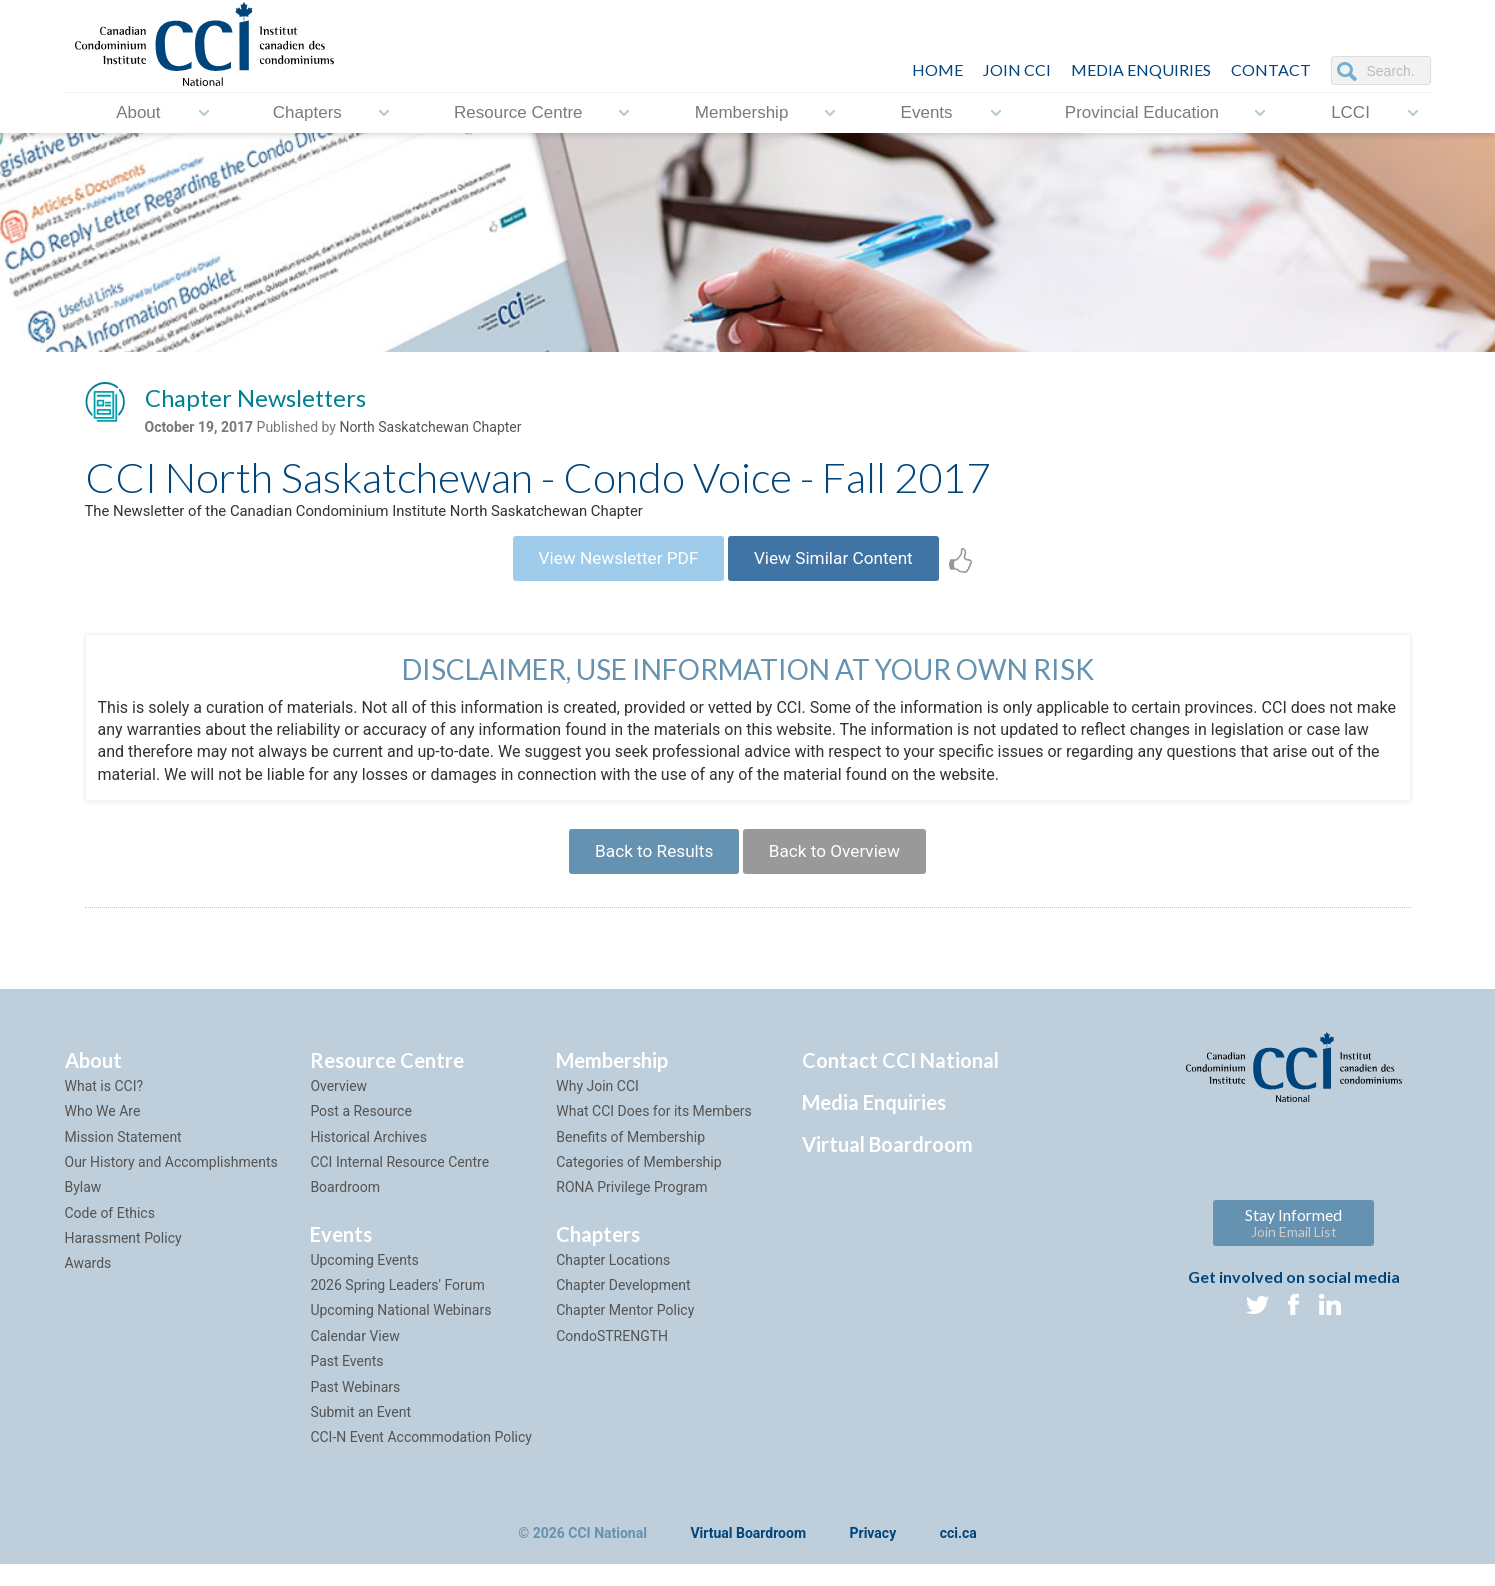  I want to click on Boardroom, so click(345, 1208).